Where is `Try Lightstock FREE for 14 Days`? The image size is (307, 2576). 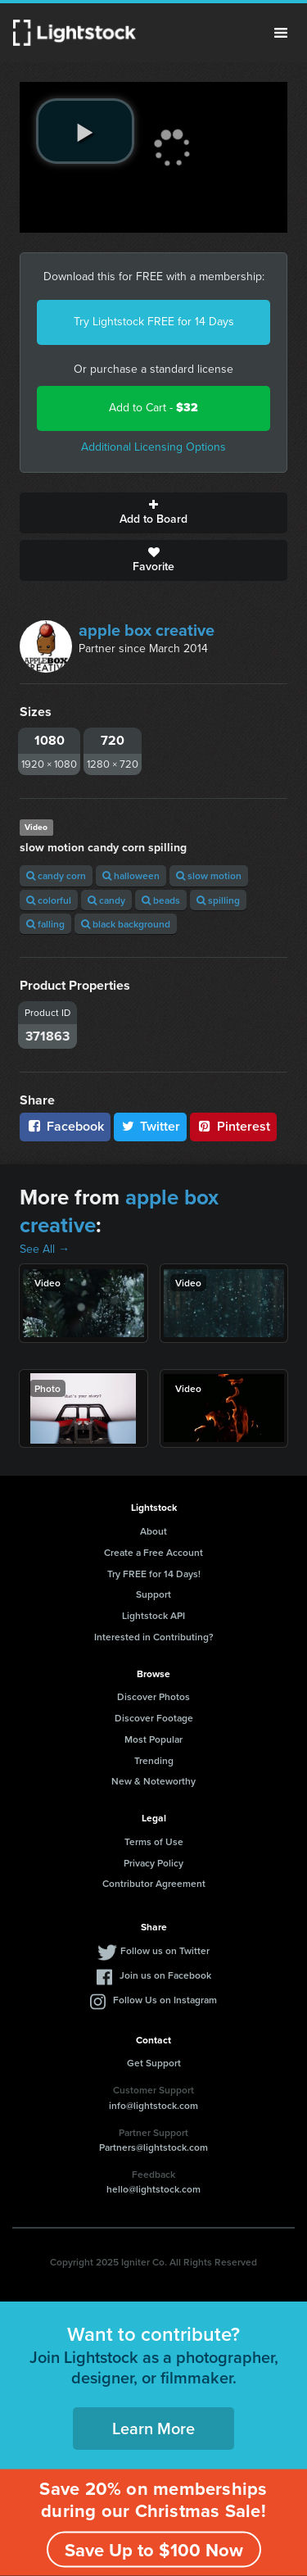
Try Lightstock FREE for 14 Days is located at coordinates (154, 321).